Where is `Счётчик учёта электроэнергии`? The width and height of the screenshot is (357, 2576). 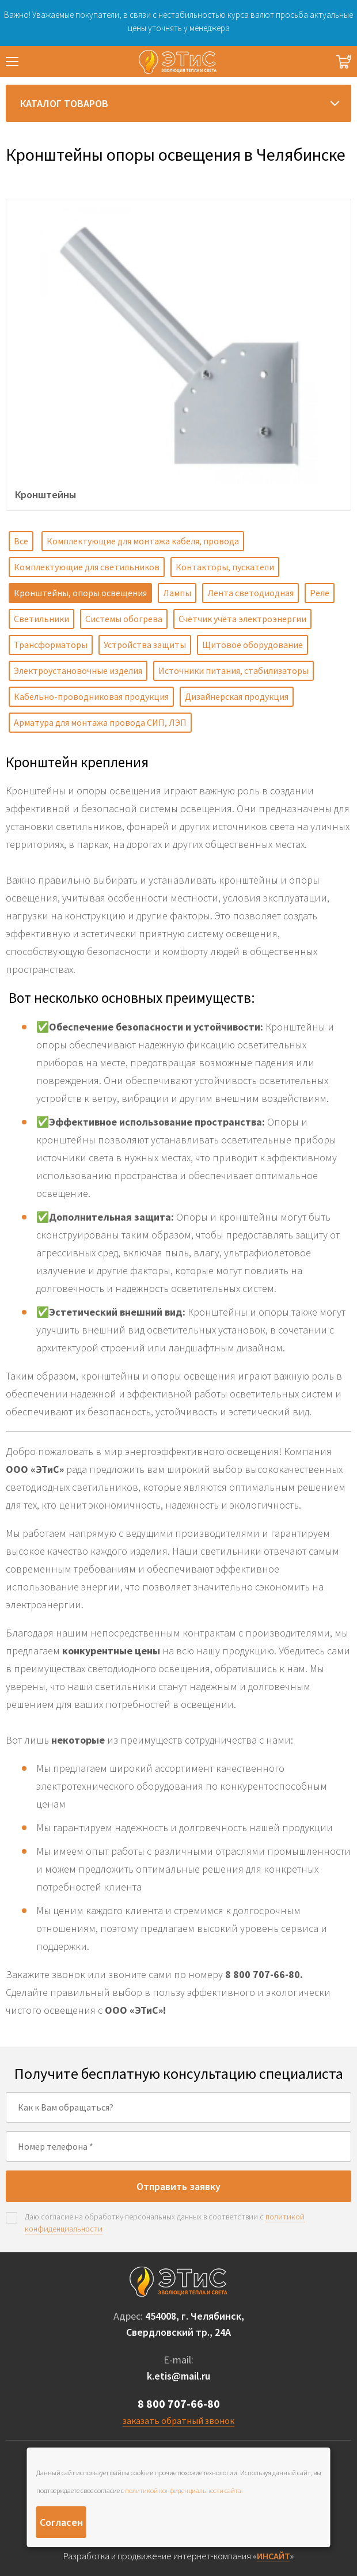
Счётчик учёта электроэнергии is located at coordinates (242, 618).